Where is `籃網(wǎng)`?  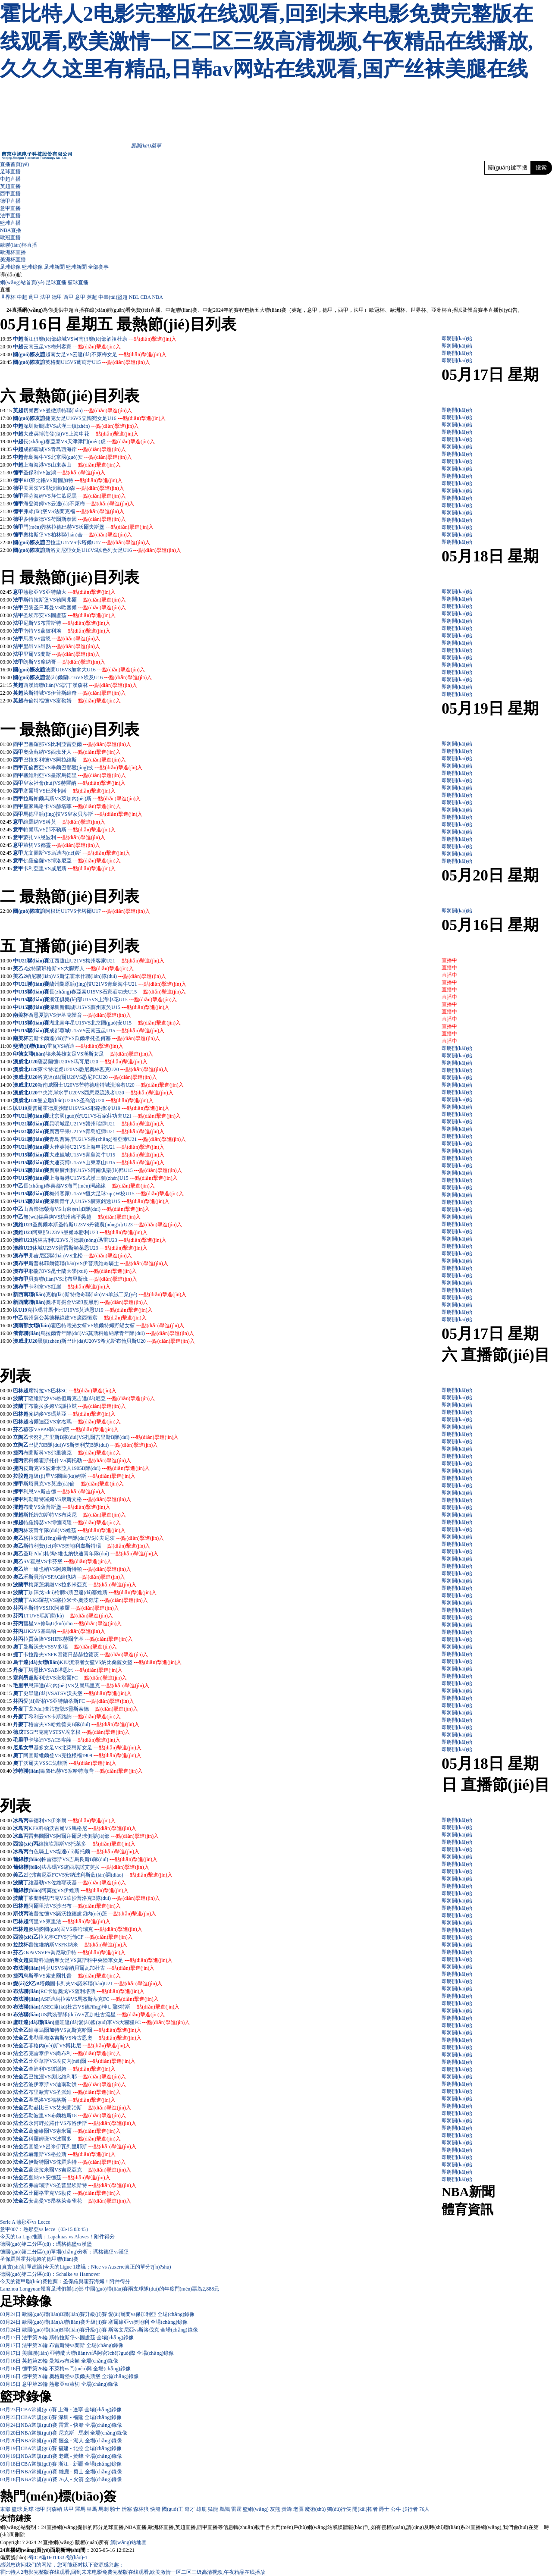 籃網(wǎng) is located at coordinates (256, 2509).